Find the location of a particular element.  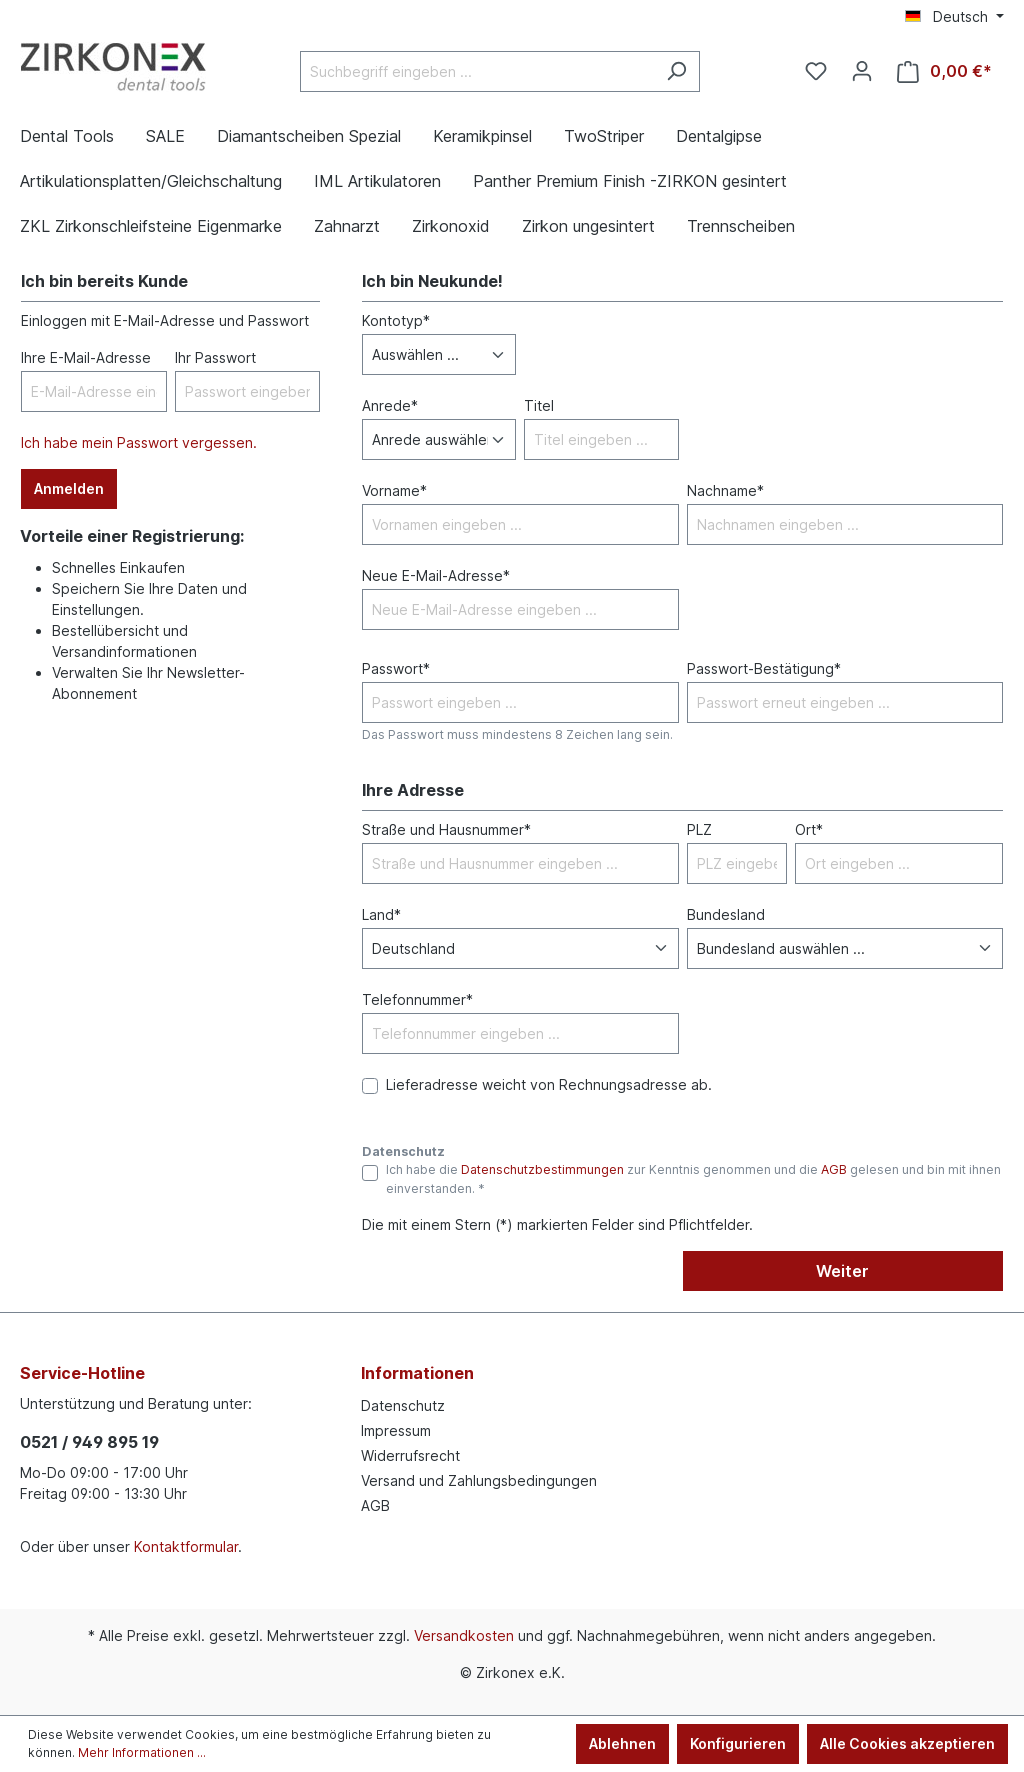

Ablehnen is located at coordinates (622, 1743).